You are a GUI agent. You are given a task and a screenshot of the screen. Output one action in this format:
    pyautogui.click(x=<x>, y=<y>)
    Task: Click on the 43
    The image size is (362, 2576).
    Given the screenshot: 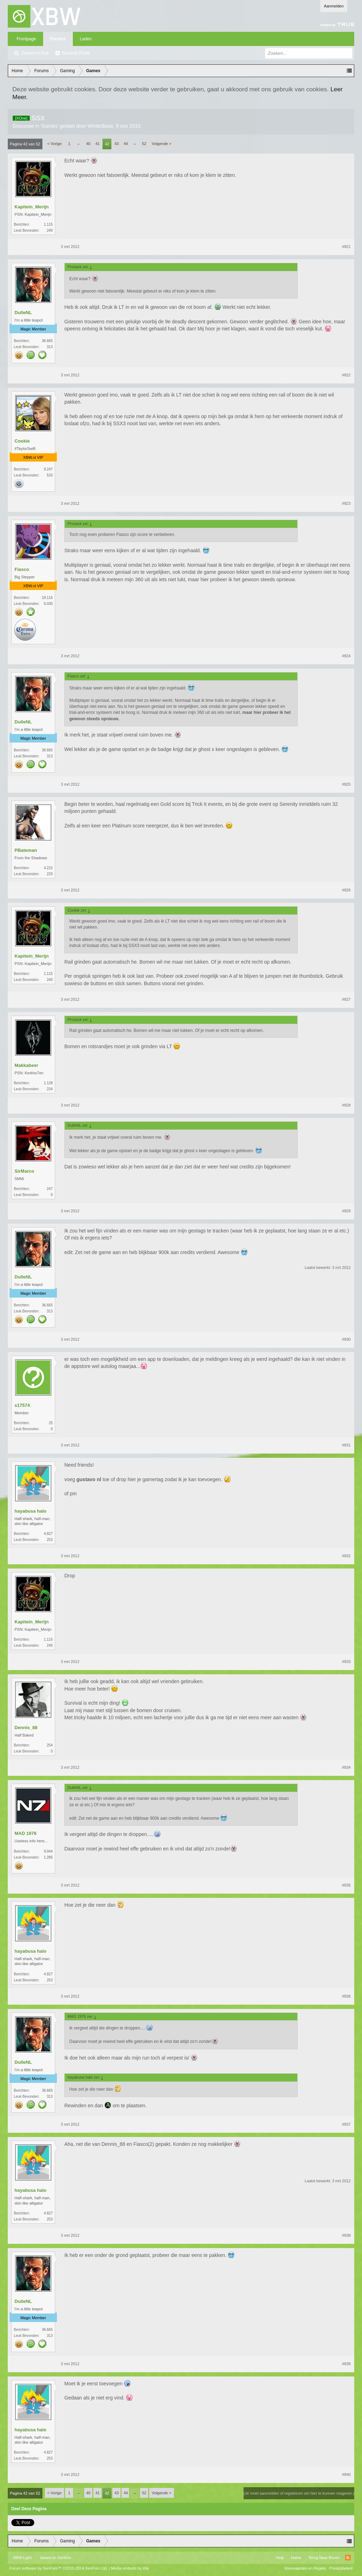 What is the action you would take?
    pyautogui.click(x=117, y=143)
    